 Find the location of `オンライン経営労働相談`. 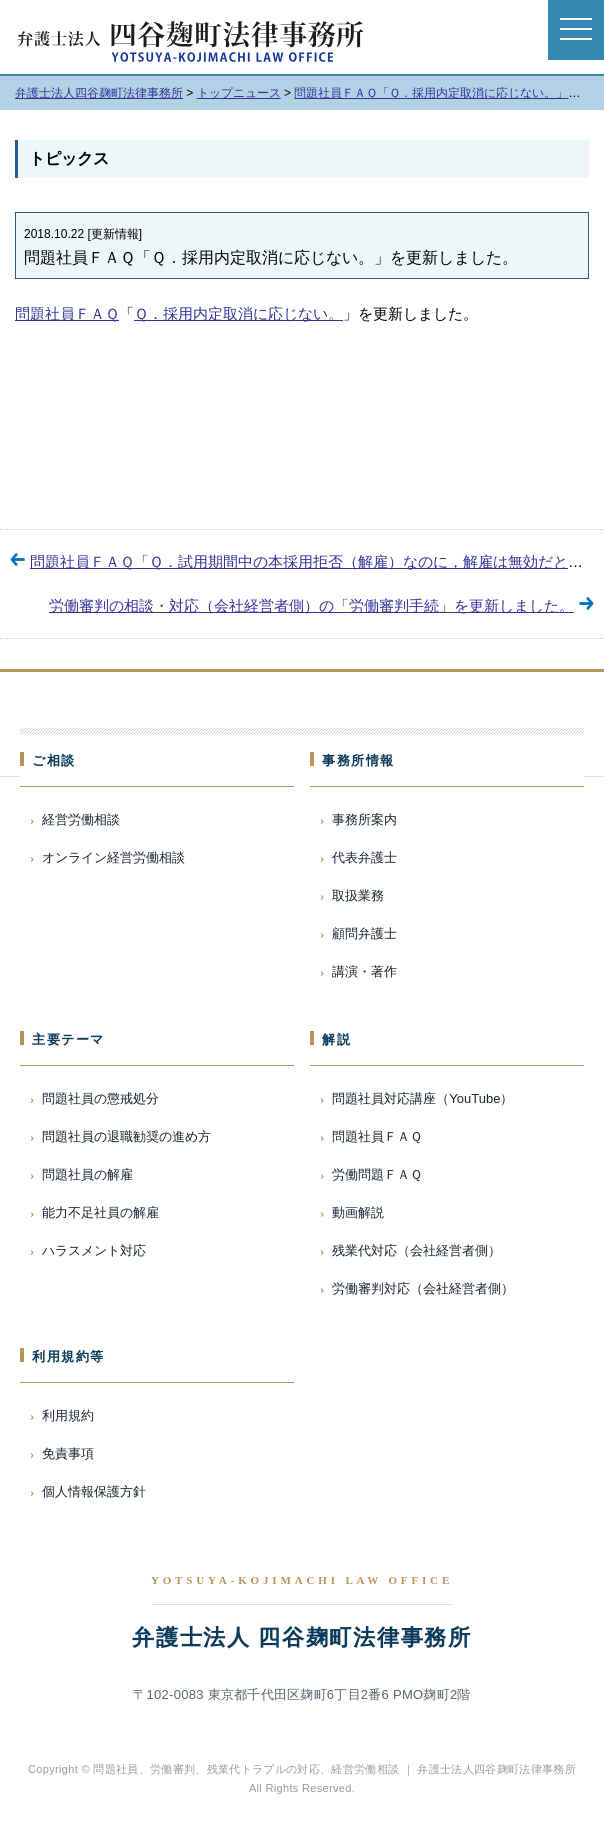

オンライン経営労働相談 is located at coordinates (113, 857).